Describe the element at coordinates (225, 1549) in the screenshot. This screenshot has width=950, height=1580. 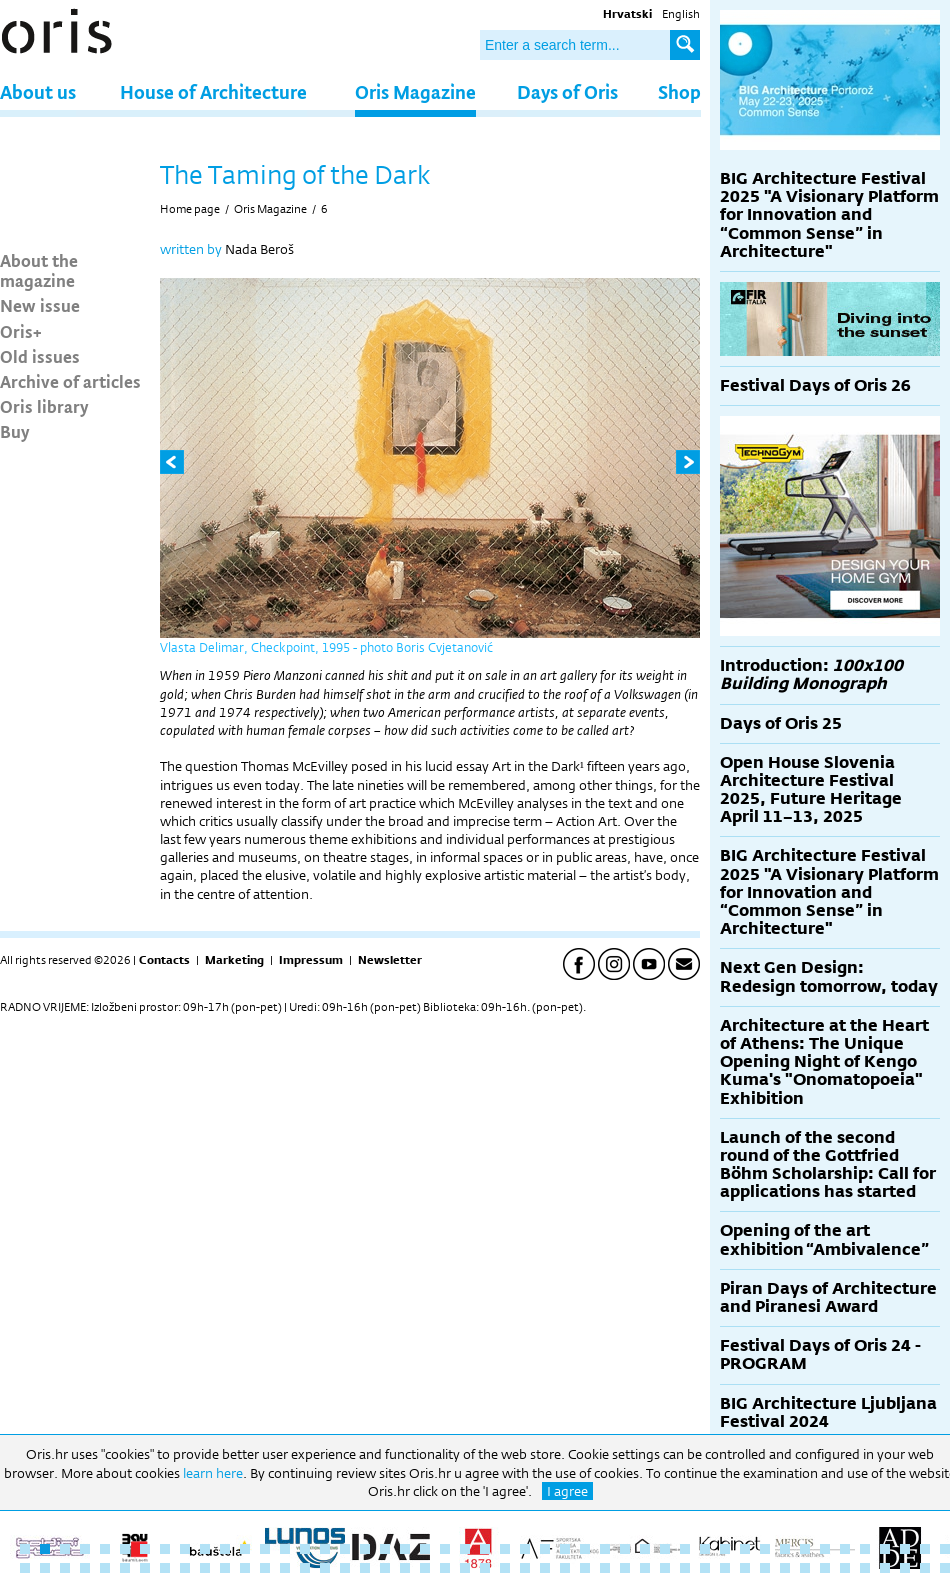
I see `11` at that location.